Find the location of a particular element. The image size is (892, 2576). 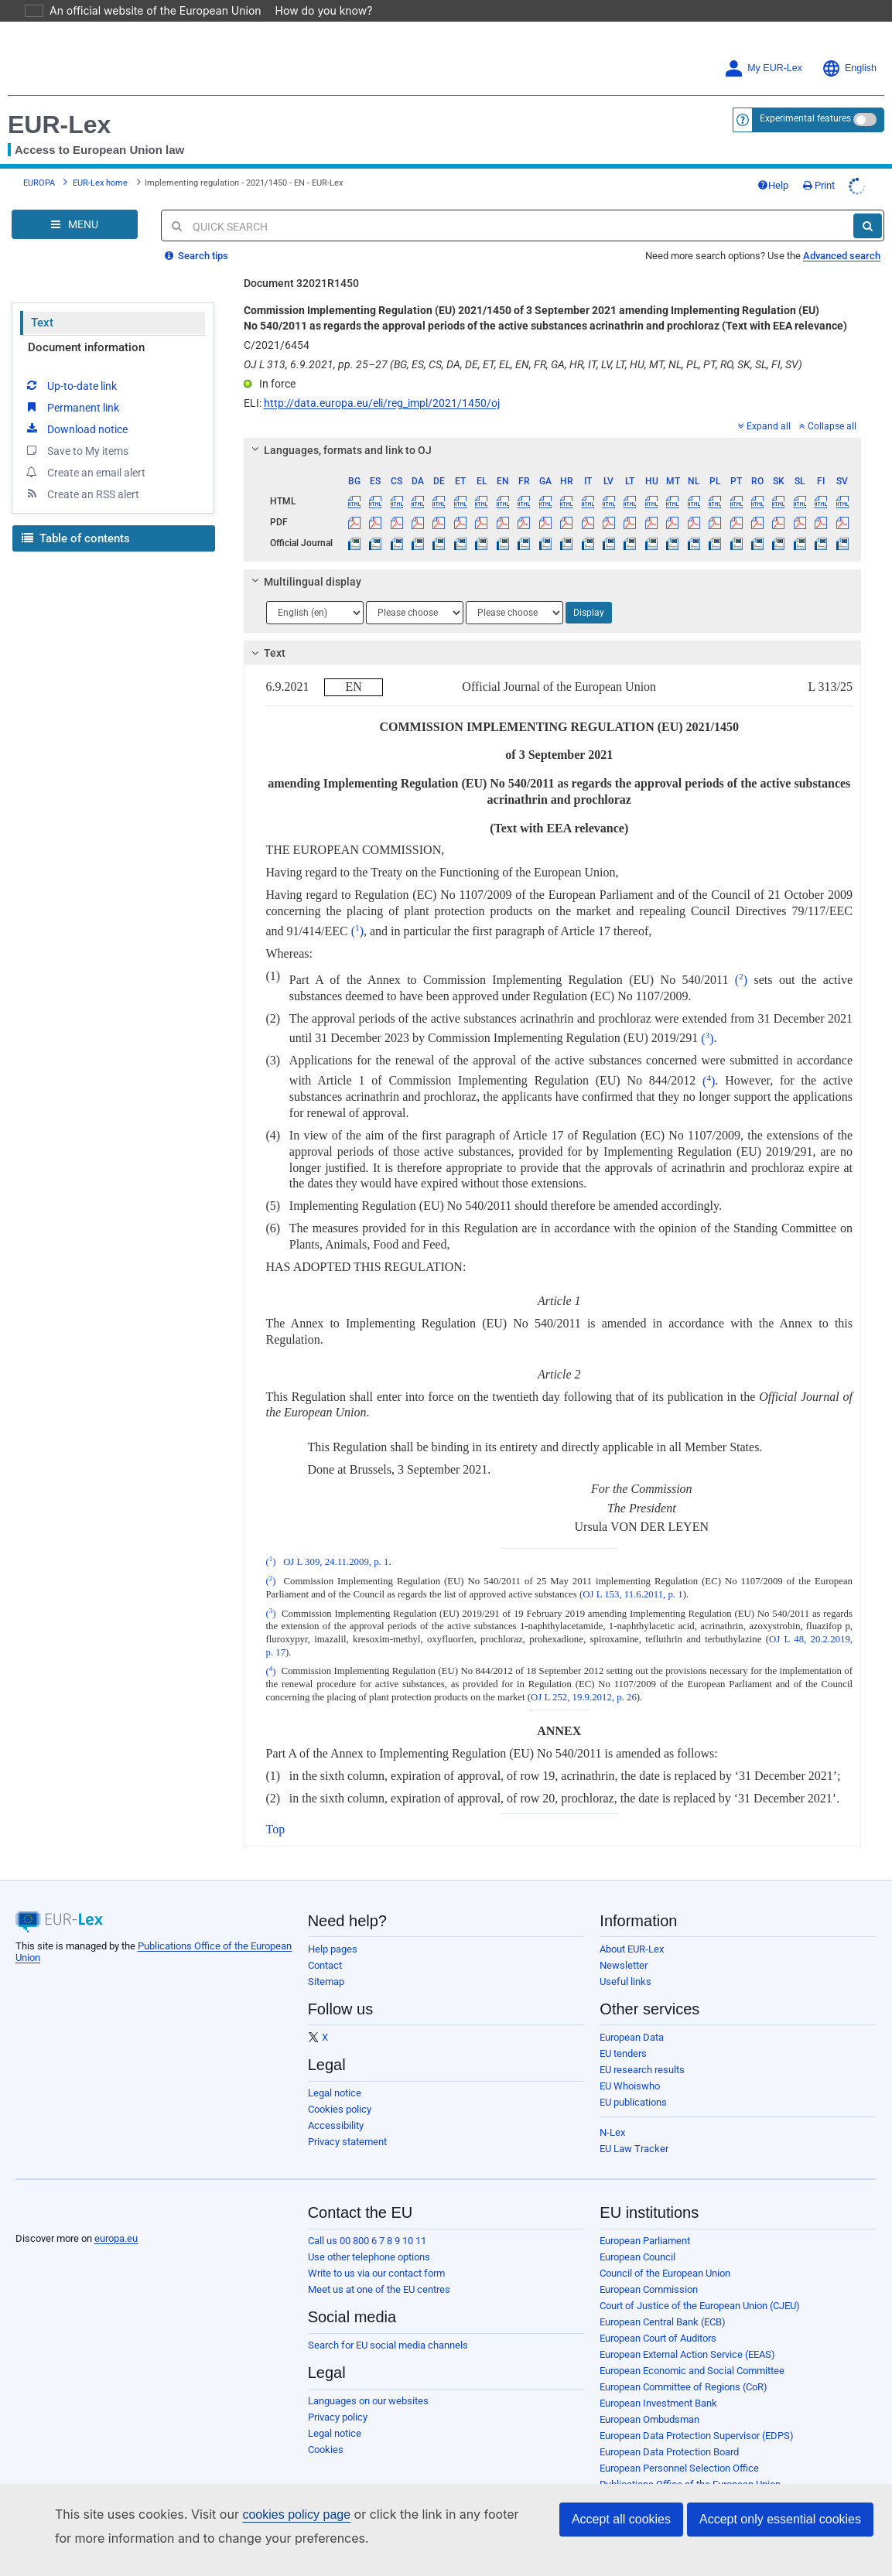

Sitemap is located at coordinates (326, 1981).